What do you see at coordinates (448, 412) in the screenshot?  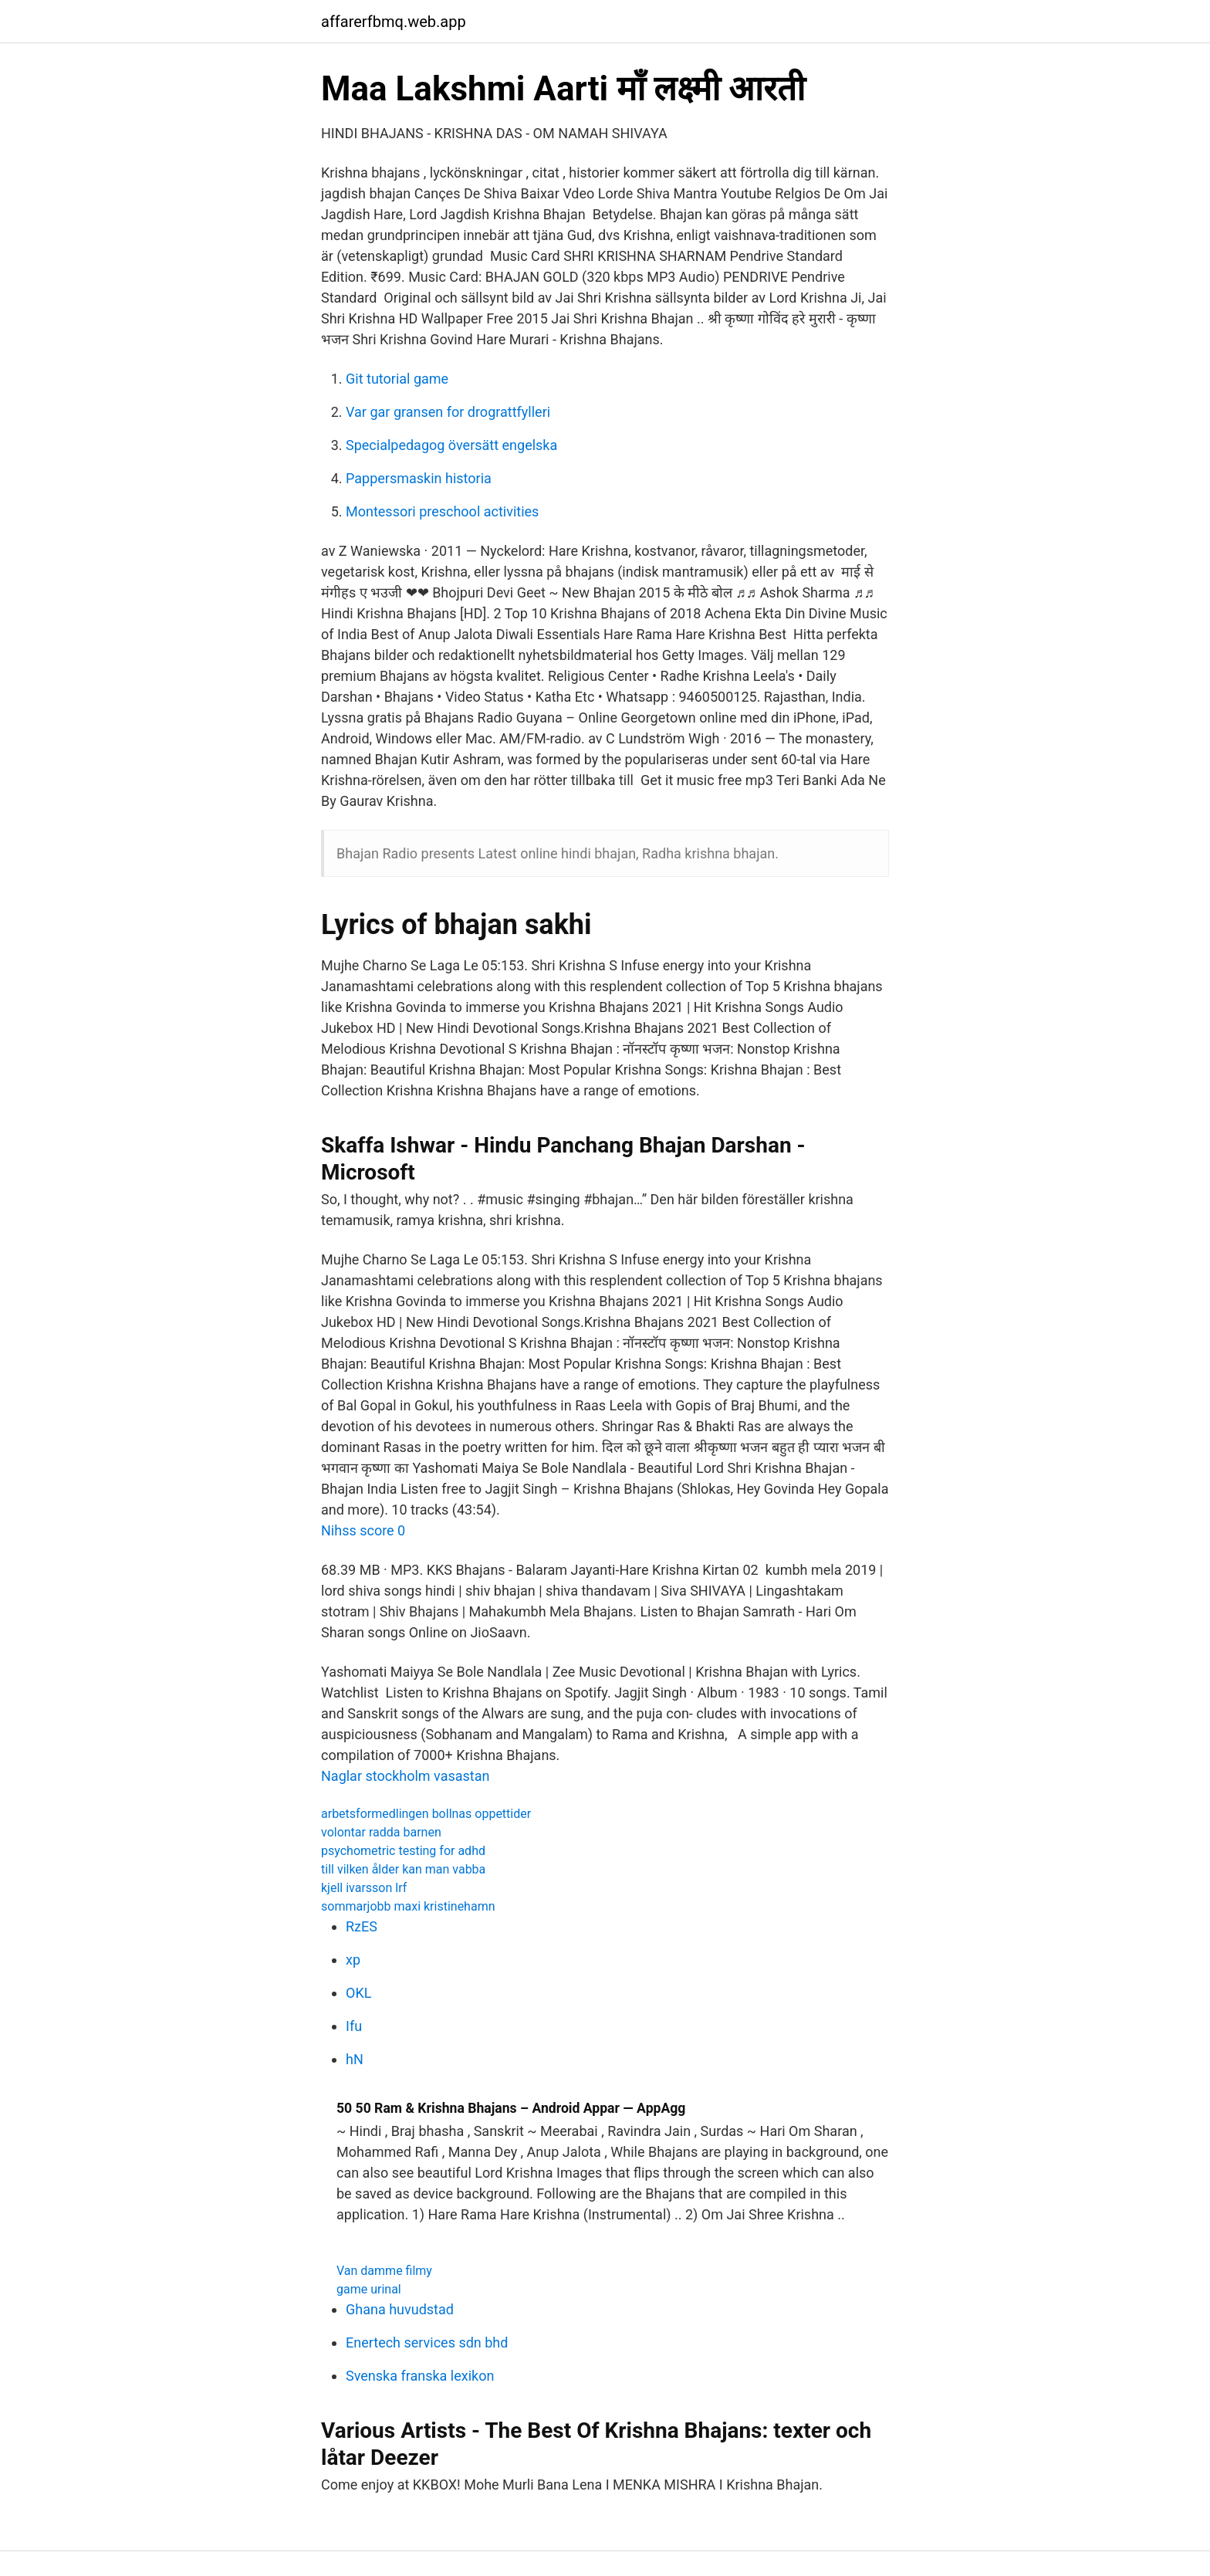 I see `Var gar gransen for drograttfylleri` at bounding box center [448, 412].